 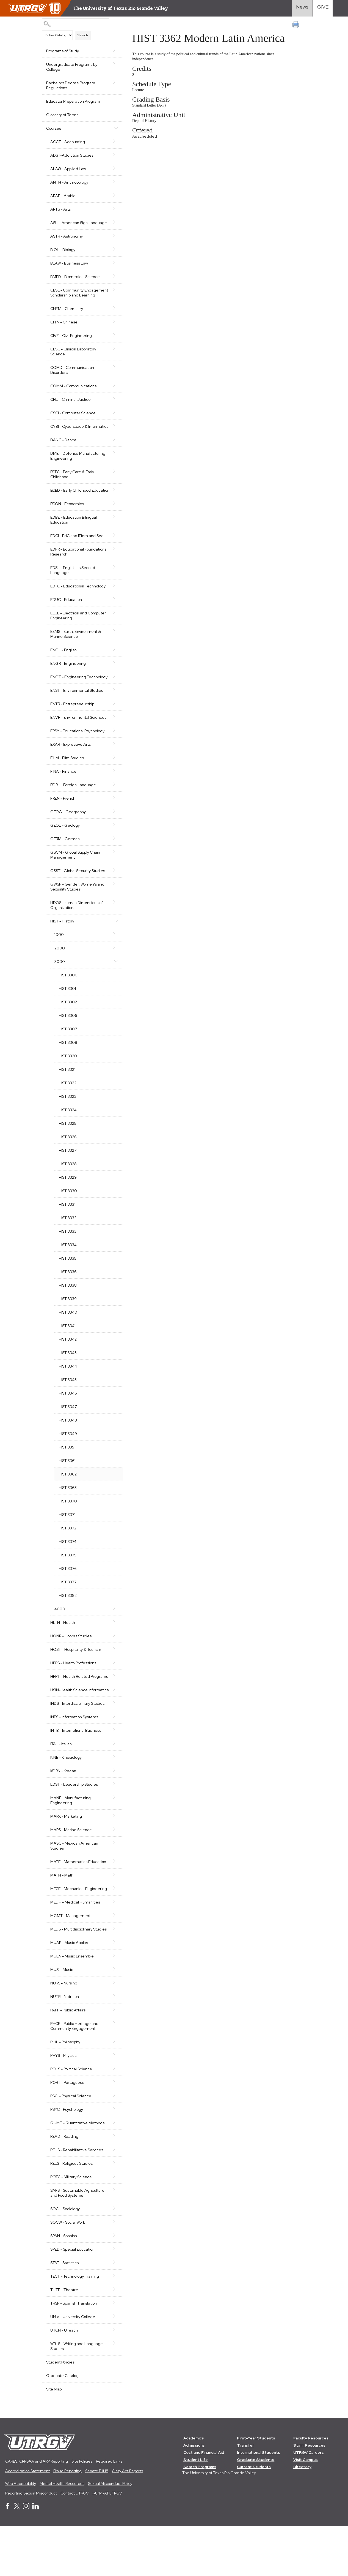 What do you see at coordinates (68, 1341) in the screenshot?
I see `HIST 3340` at bounding box center [68, 1341].